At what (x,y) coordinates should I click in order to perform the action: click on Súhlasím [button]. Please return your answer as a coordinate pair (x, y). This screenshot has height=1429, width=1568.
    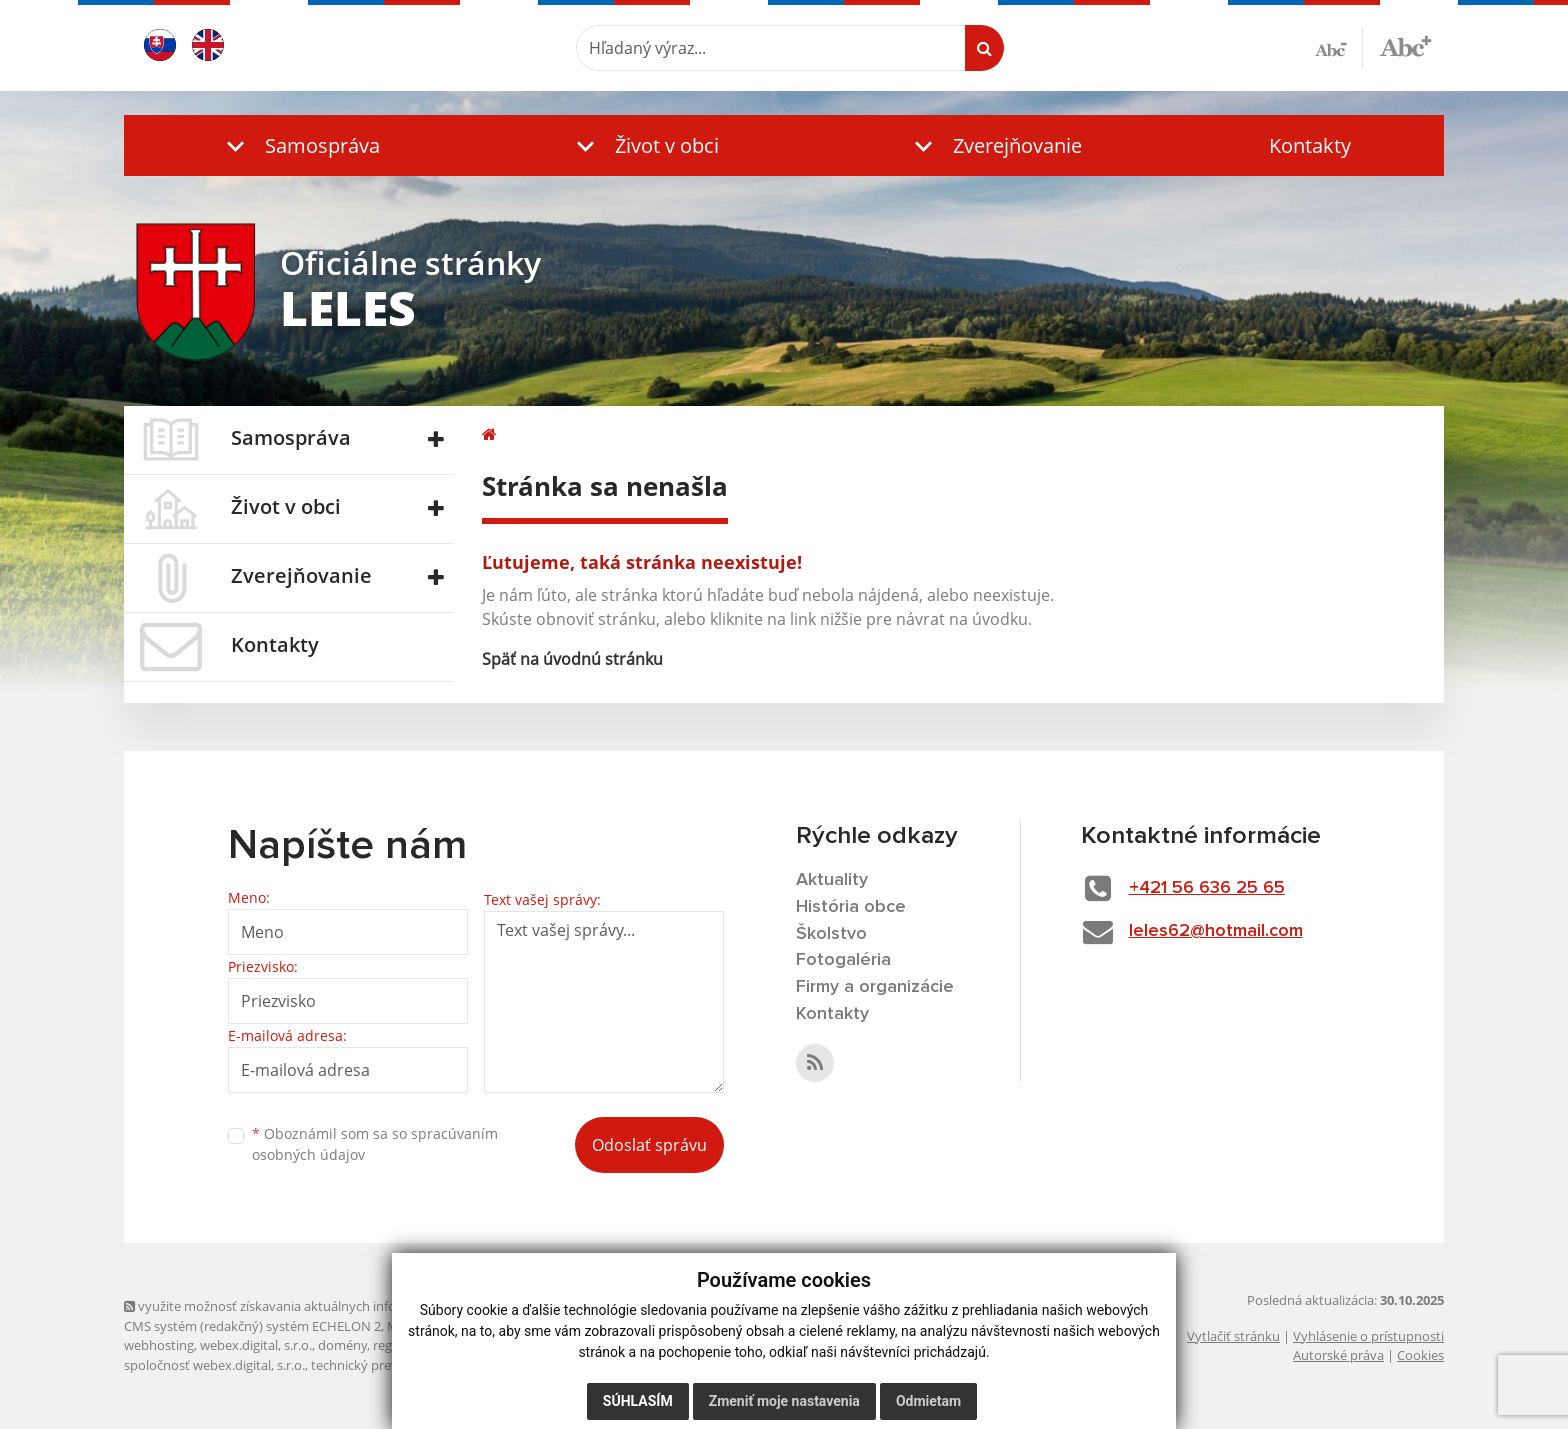
    Looking at the image, I should click on (638, 1401).